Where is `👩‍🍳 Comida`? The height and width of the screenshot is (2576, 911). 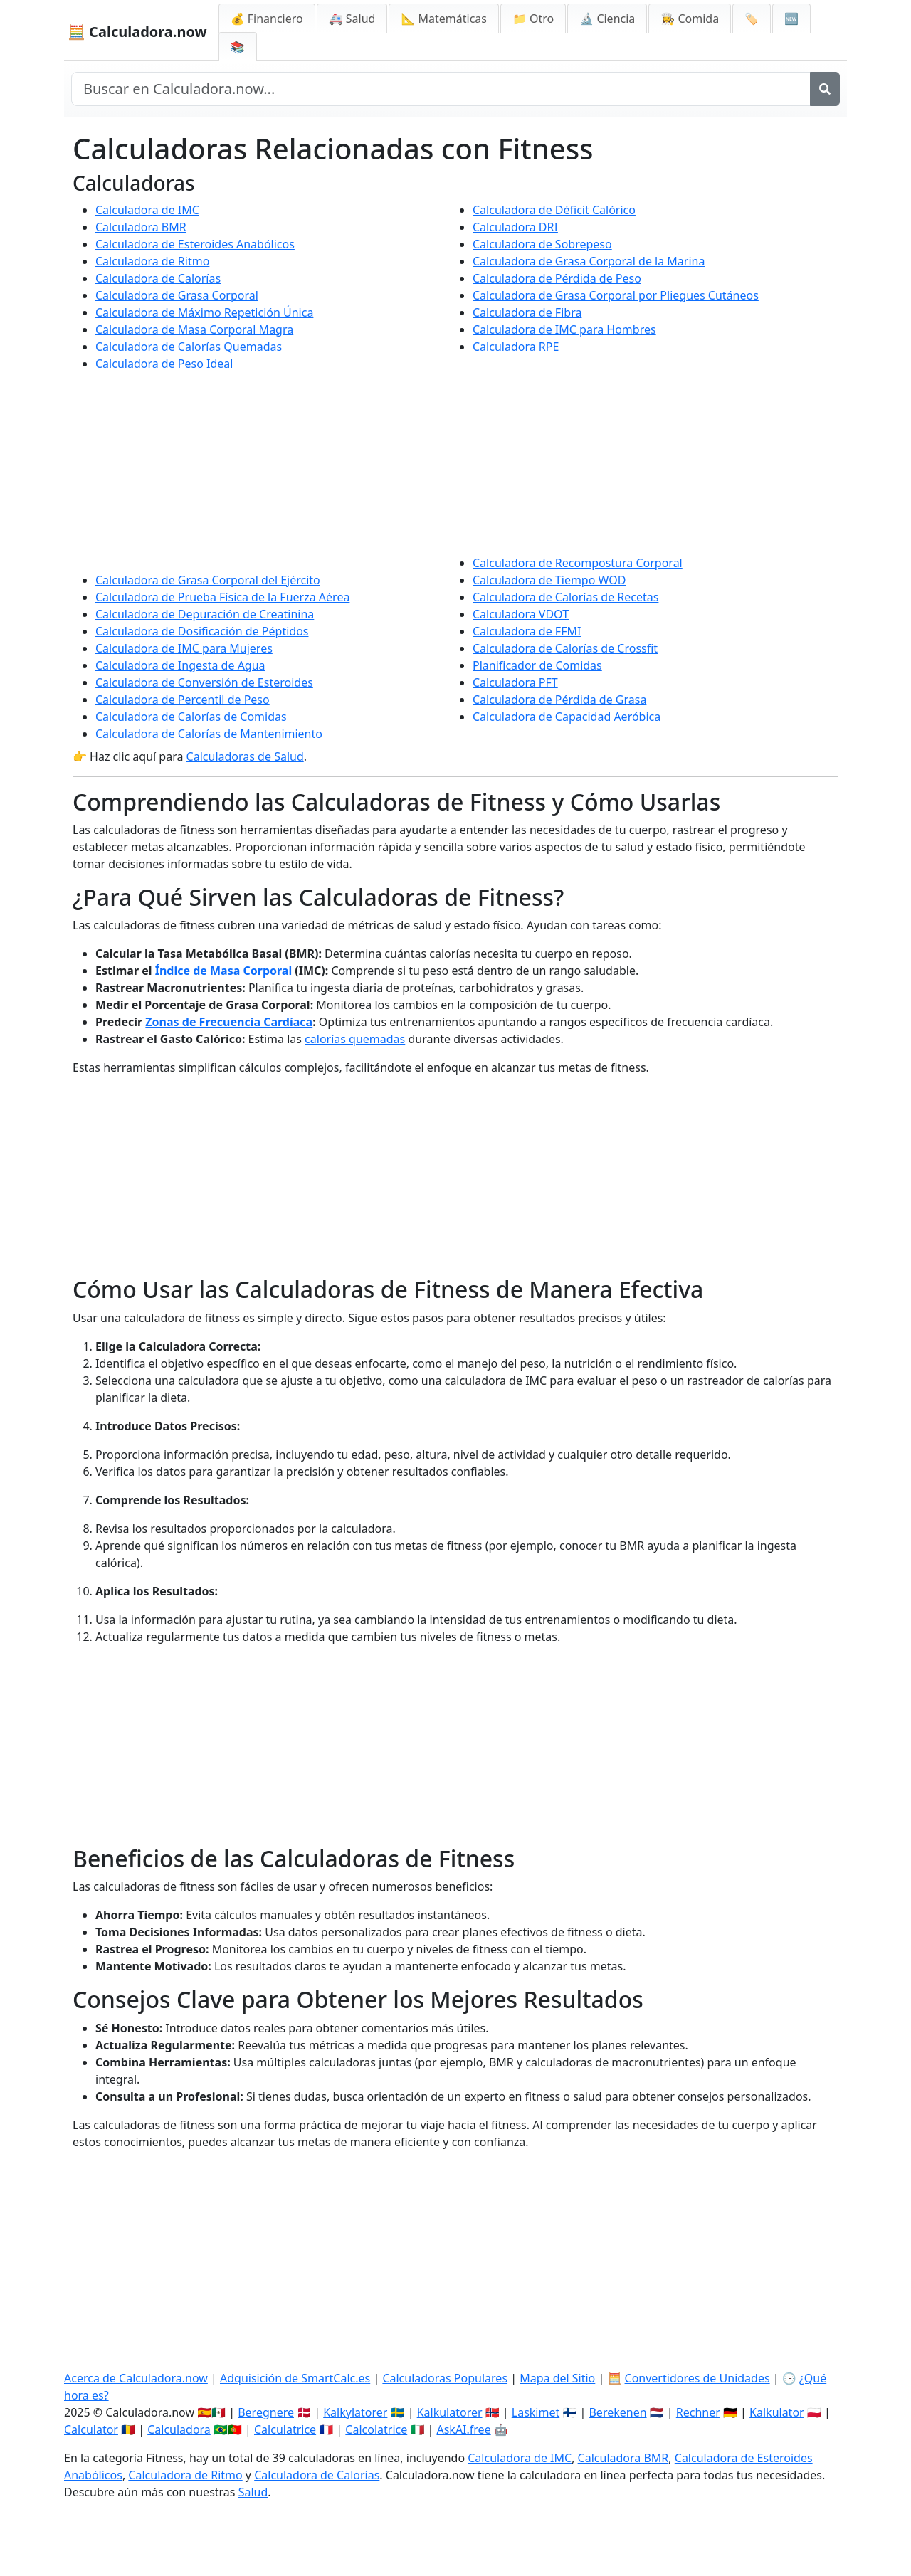 👩‍🍳 Comida is located at coordinates (689, 18).